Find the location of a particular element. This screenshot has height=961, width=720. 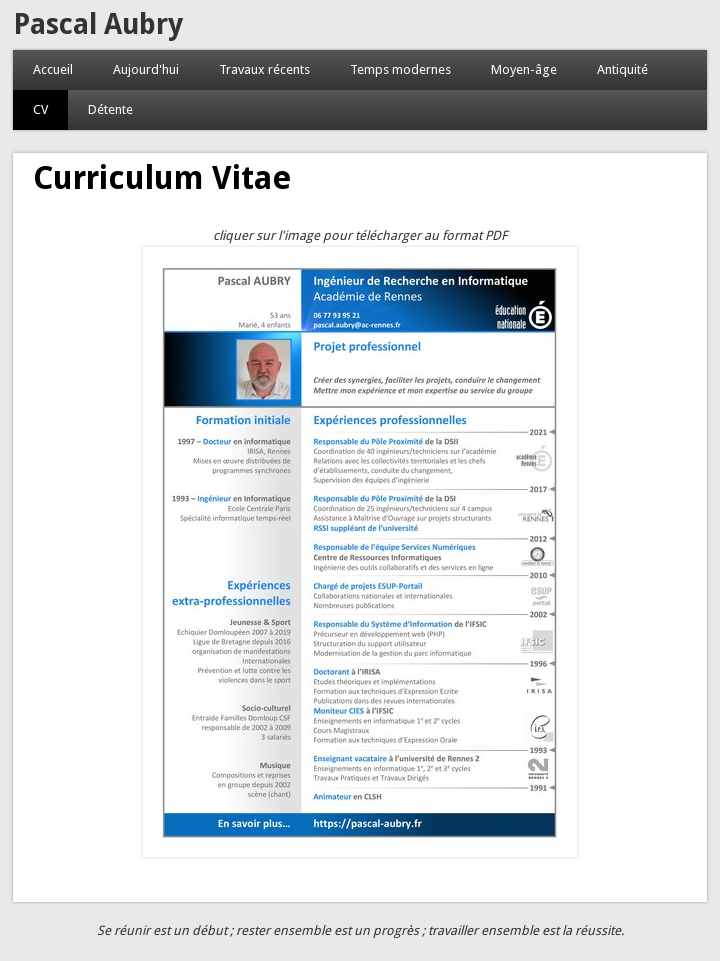

Temps modernes is located at coordinates (400, 69).